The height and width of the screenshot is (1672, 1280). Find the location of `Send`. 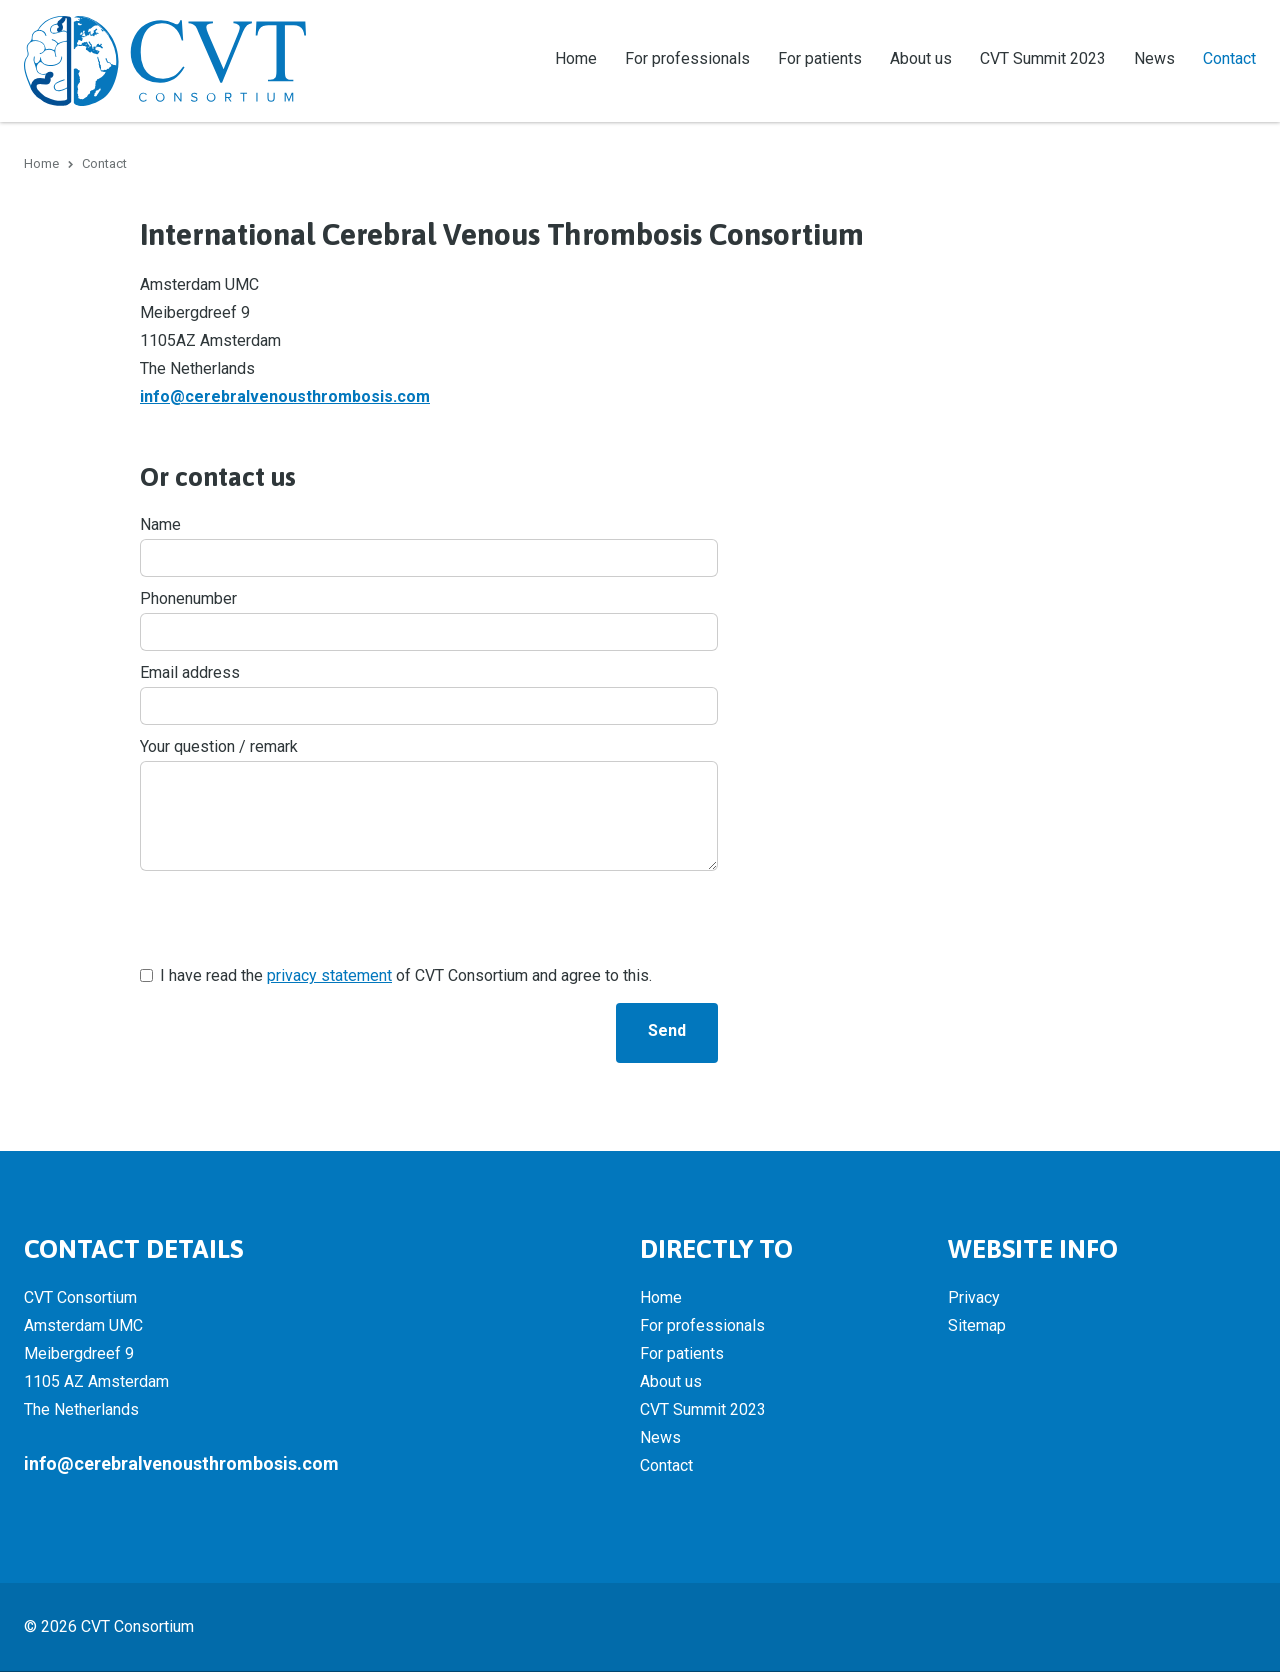

Send is located at coordinates (667, 1031).